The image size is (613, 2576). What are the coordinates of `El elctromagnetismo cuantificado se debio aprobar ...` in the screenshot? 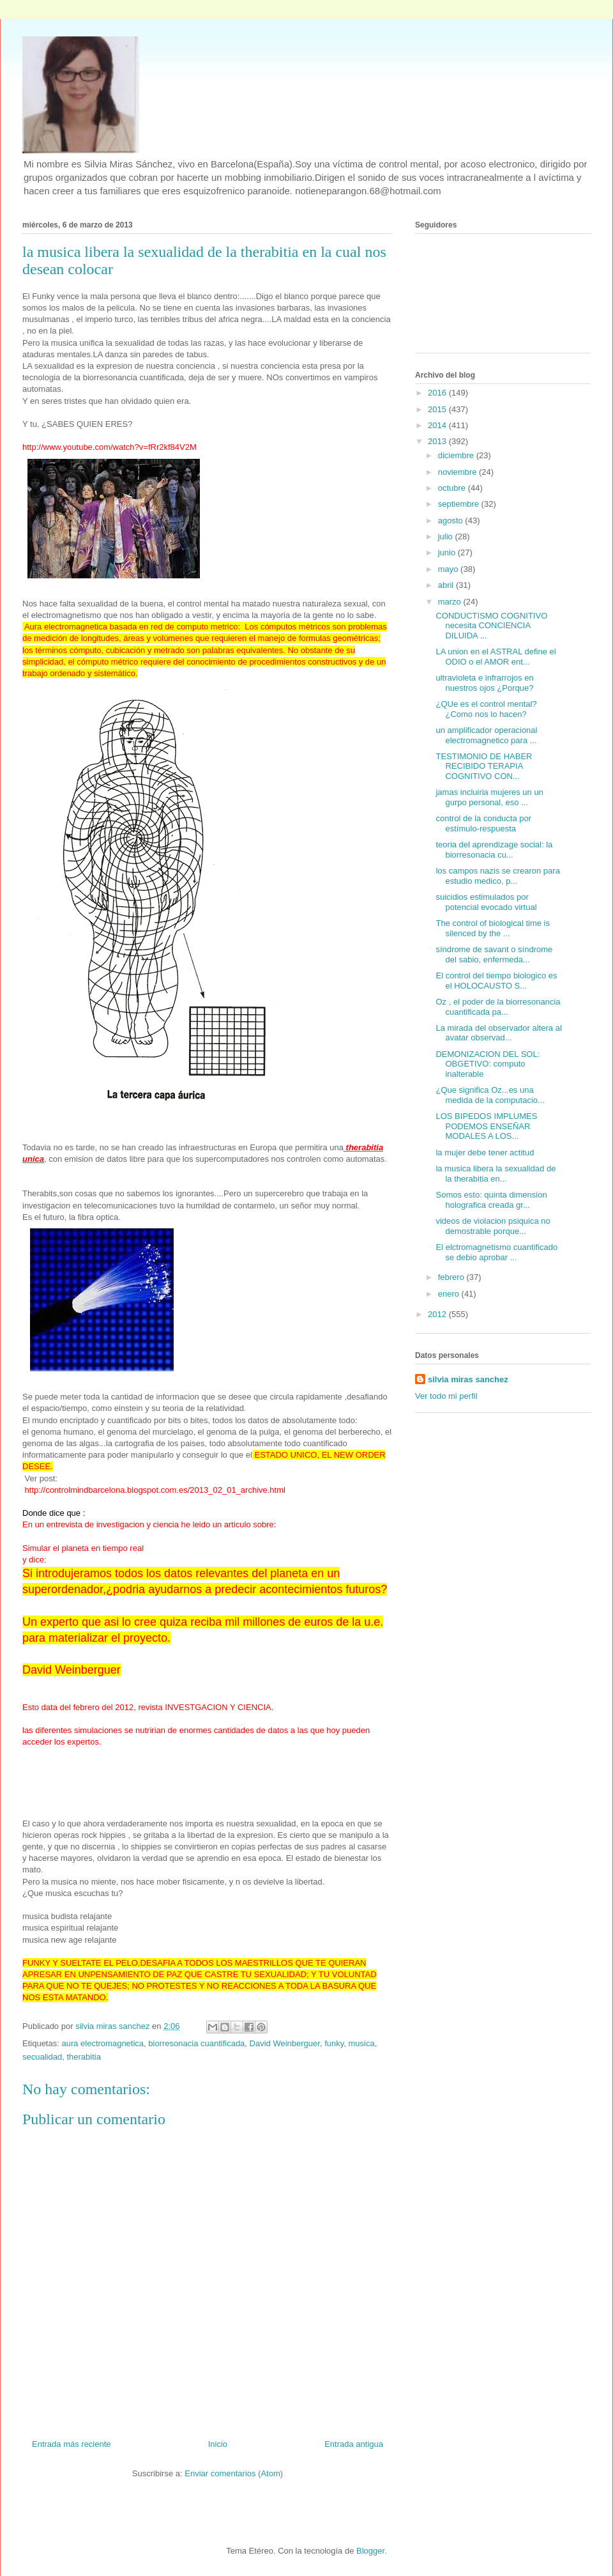 It's located at (496, 1252).